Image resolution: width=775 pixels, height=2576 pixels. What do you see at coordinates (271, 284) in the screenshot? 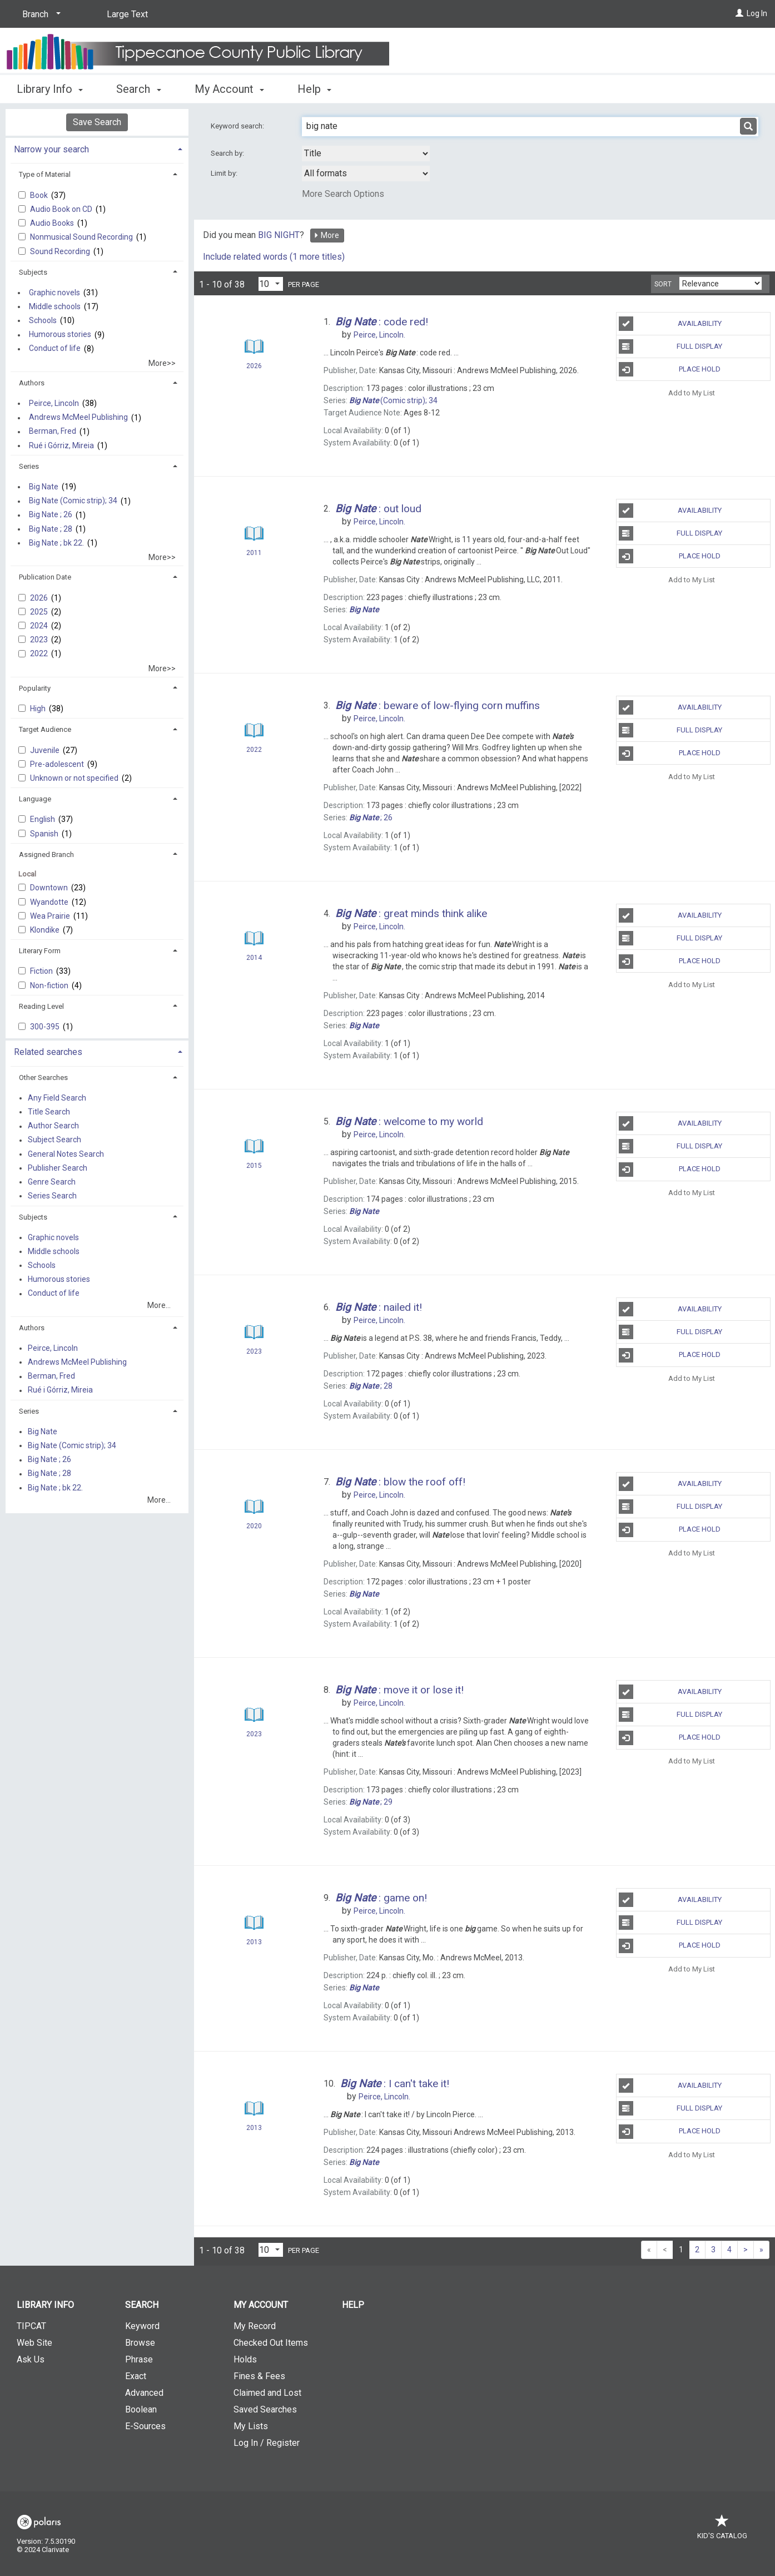
I see `[Results per page dropdown]` at bounding box center [271, 284].